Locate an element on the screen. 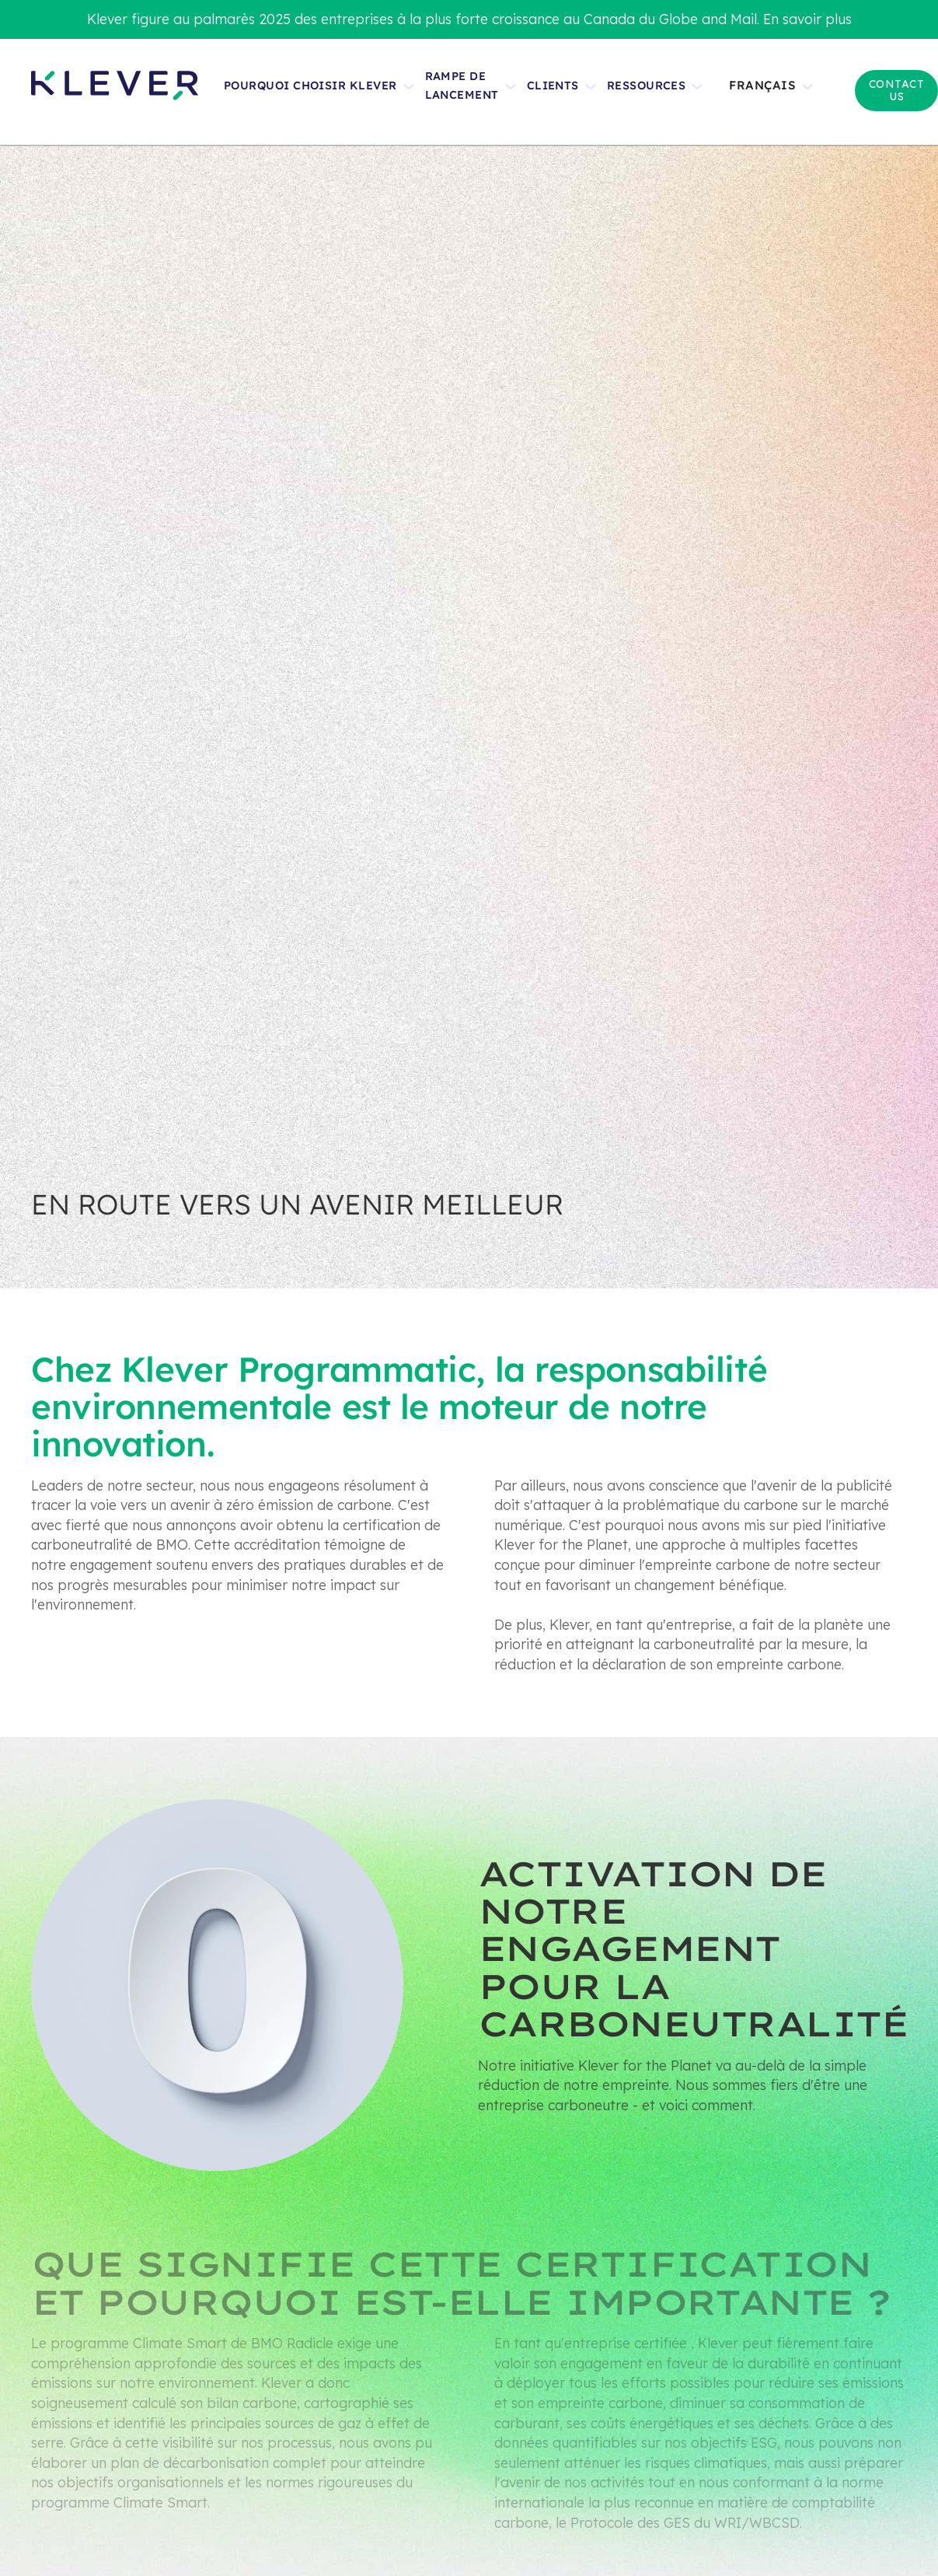 The height and width of the screenshot is (2576, 938). [button] is located at coordinates (777, 92).